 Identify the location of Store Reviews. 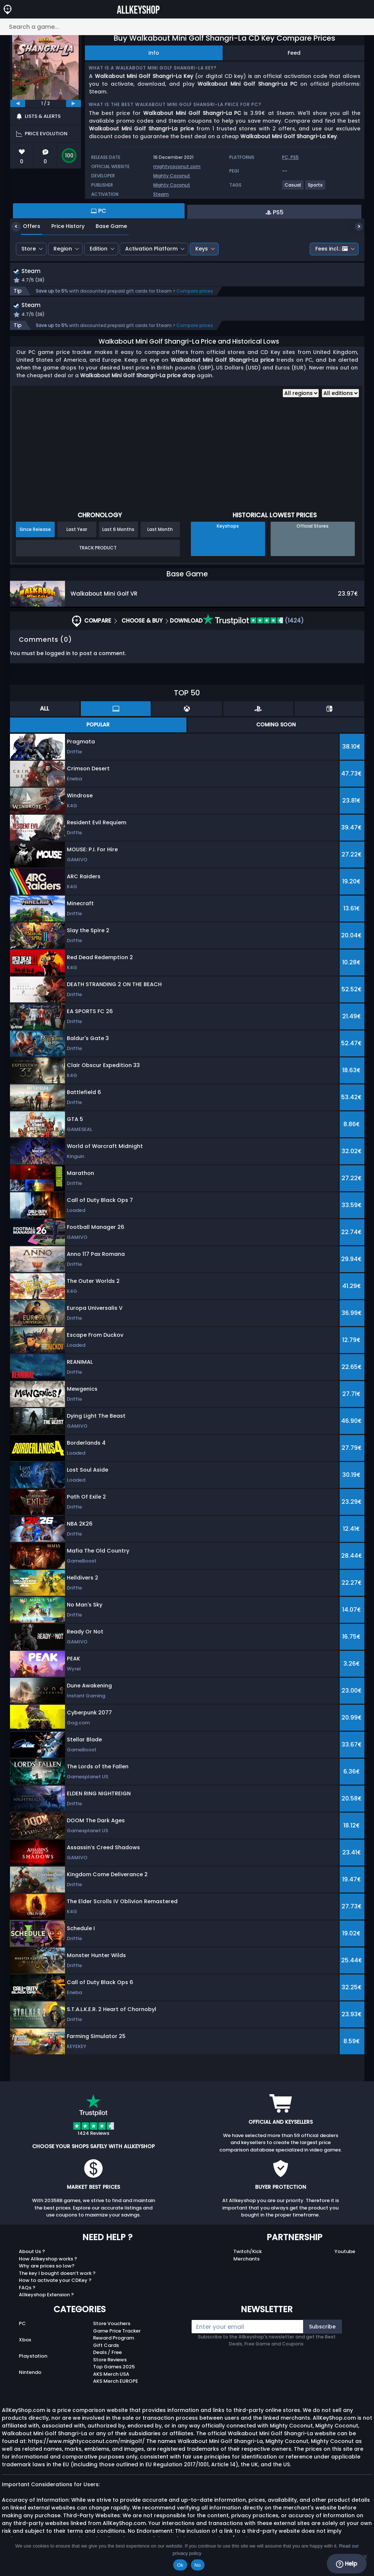
(110, 2361).